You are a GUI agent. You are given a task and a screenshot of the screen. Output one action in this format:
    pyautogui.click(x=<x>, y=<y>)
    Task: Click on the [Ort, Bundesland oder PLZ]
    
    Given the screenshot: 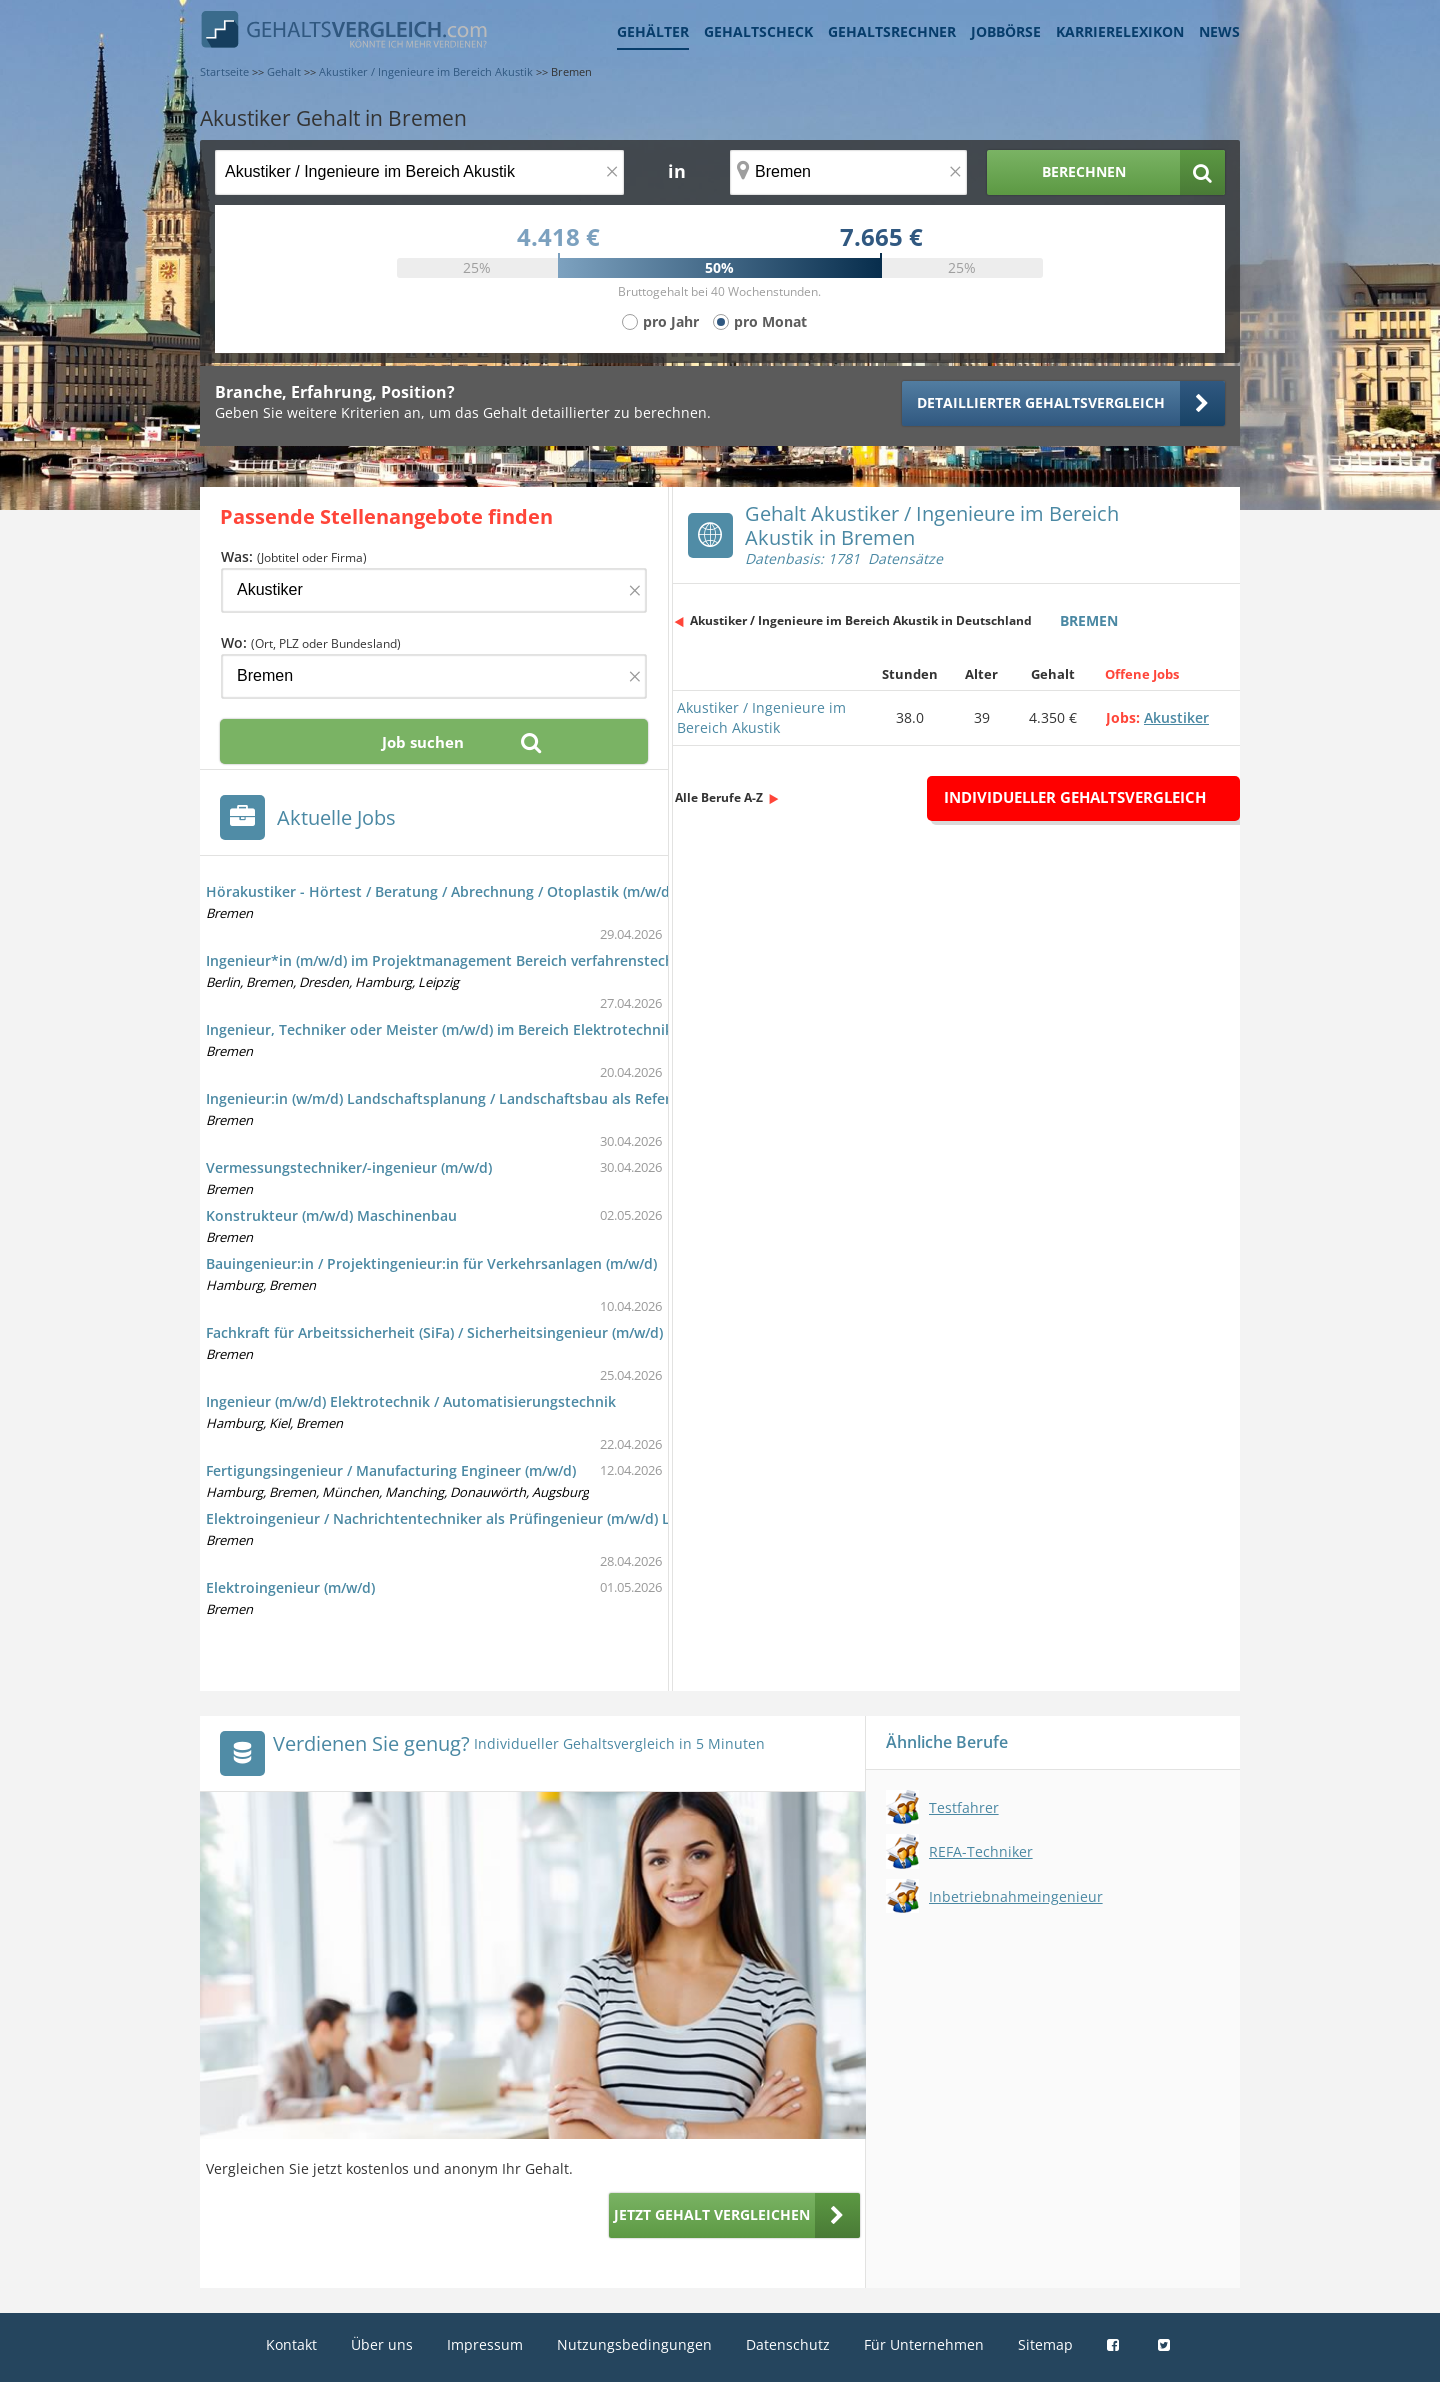 What is the action you would take?
    pyautogui.click(x=849, y=172)
    